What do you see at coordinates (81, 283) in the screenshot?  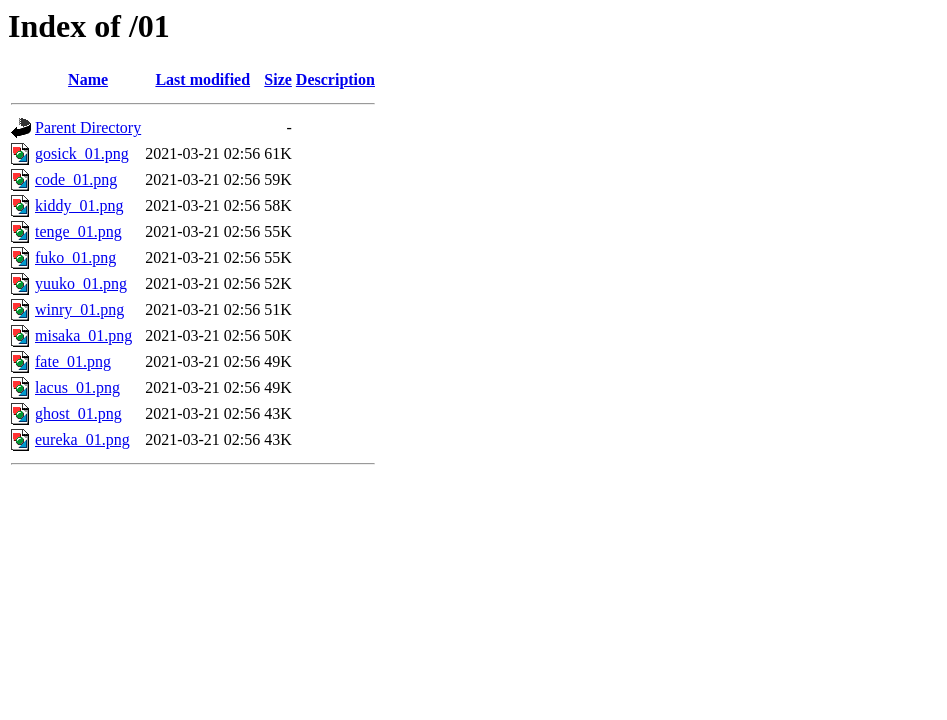 I see `yuuko_01.png` at bounding box center [81, 283].